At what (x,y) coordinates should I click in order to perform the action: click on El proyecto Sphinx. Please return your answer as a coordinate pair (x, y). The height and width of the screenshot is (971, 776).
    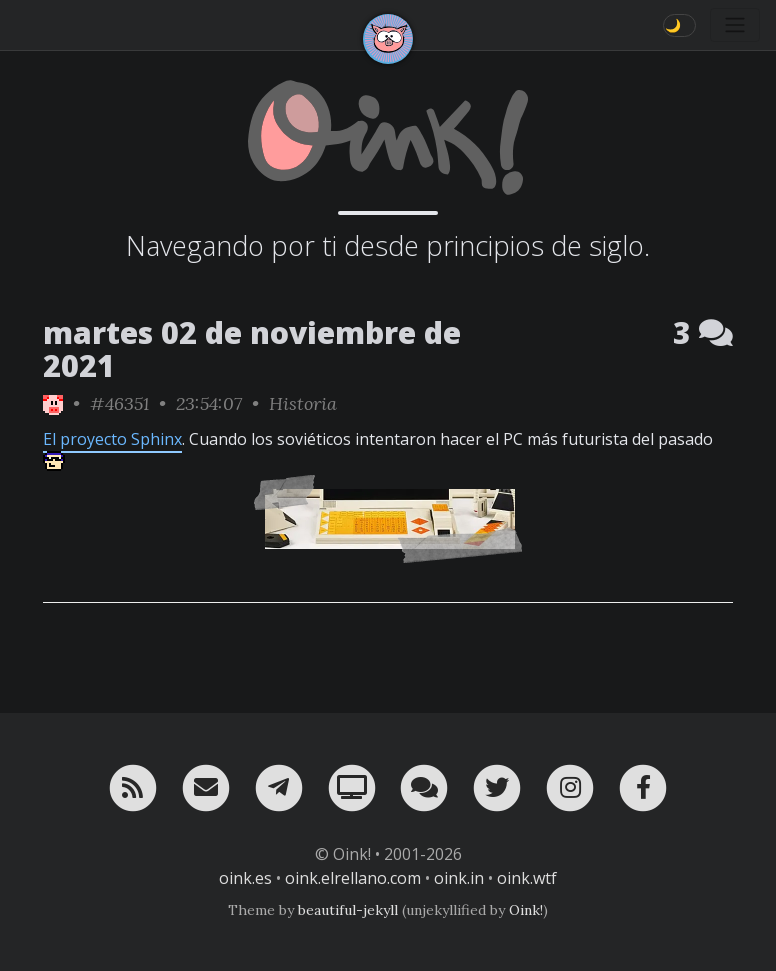
    Looking at the image, I should click on (112, 439).